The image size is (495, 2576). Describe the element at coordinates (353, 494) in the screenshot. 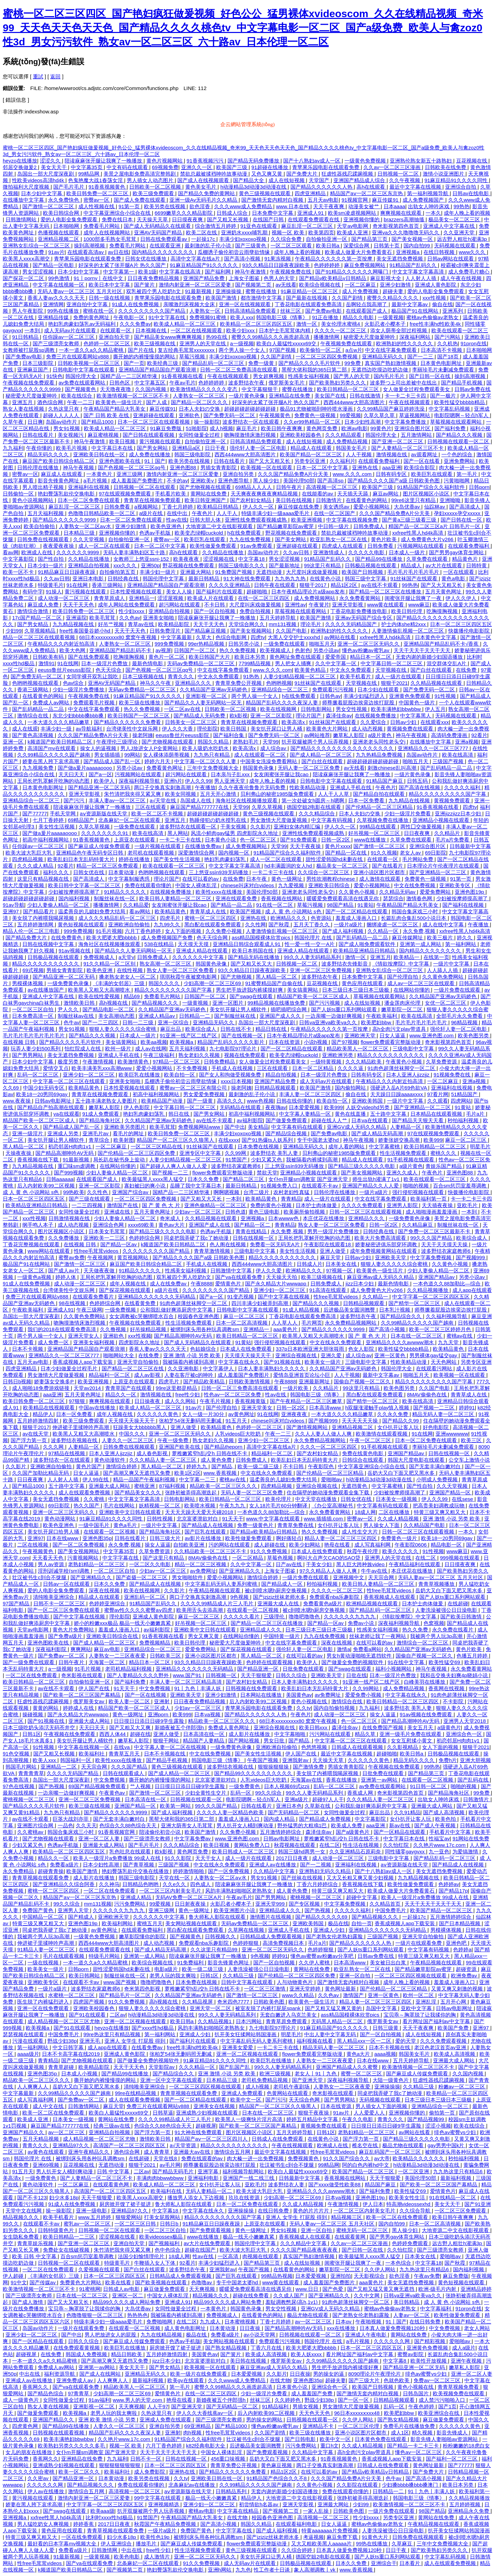

I see `天天插天天舔` at that location.